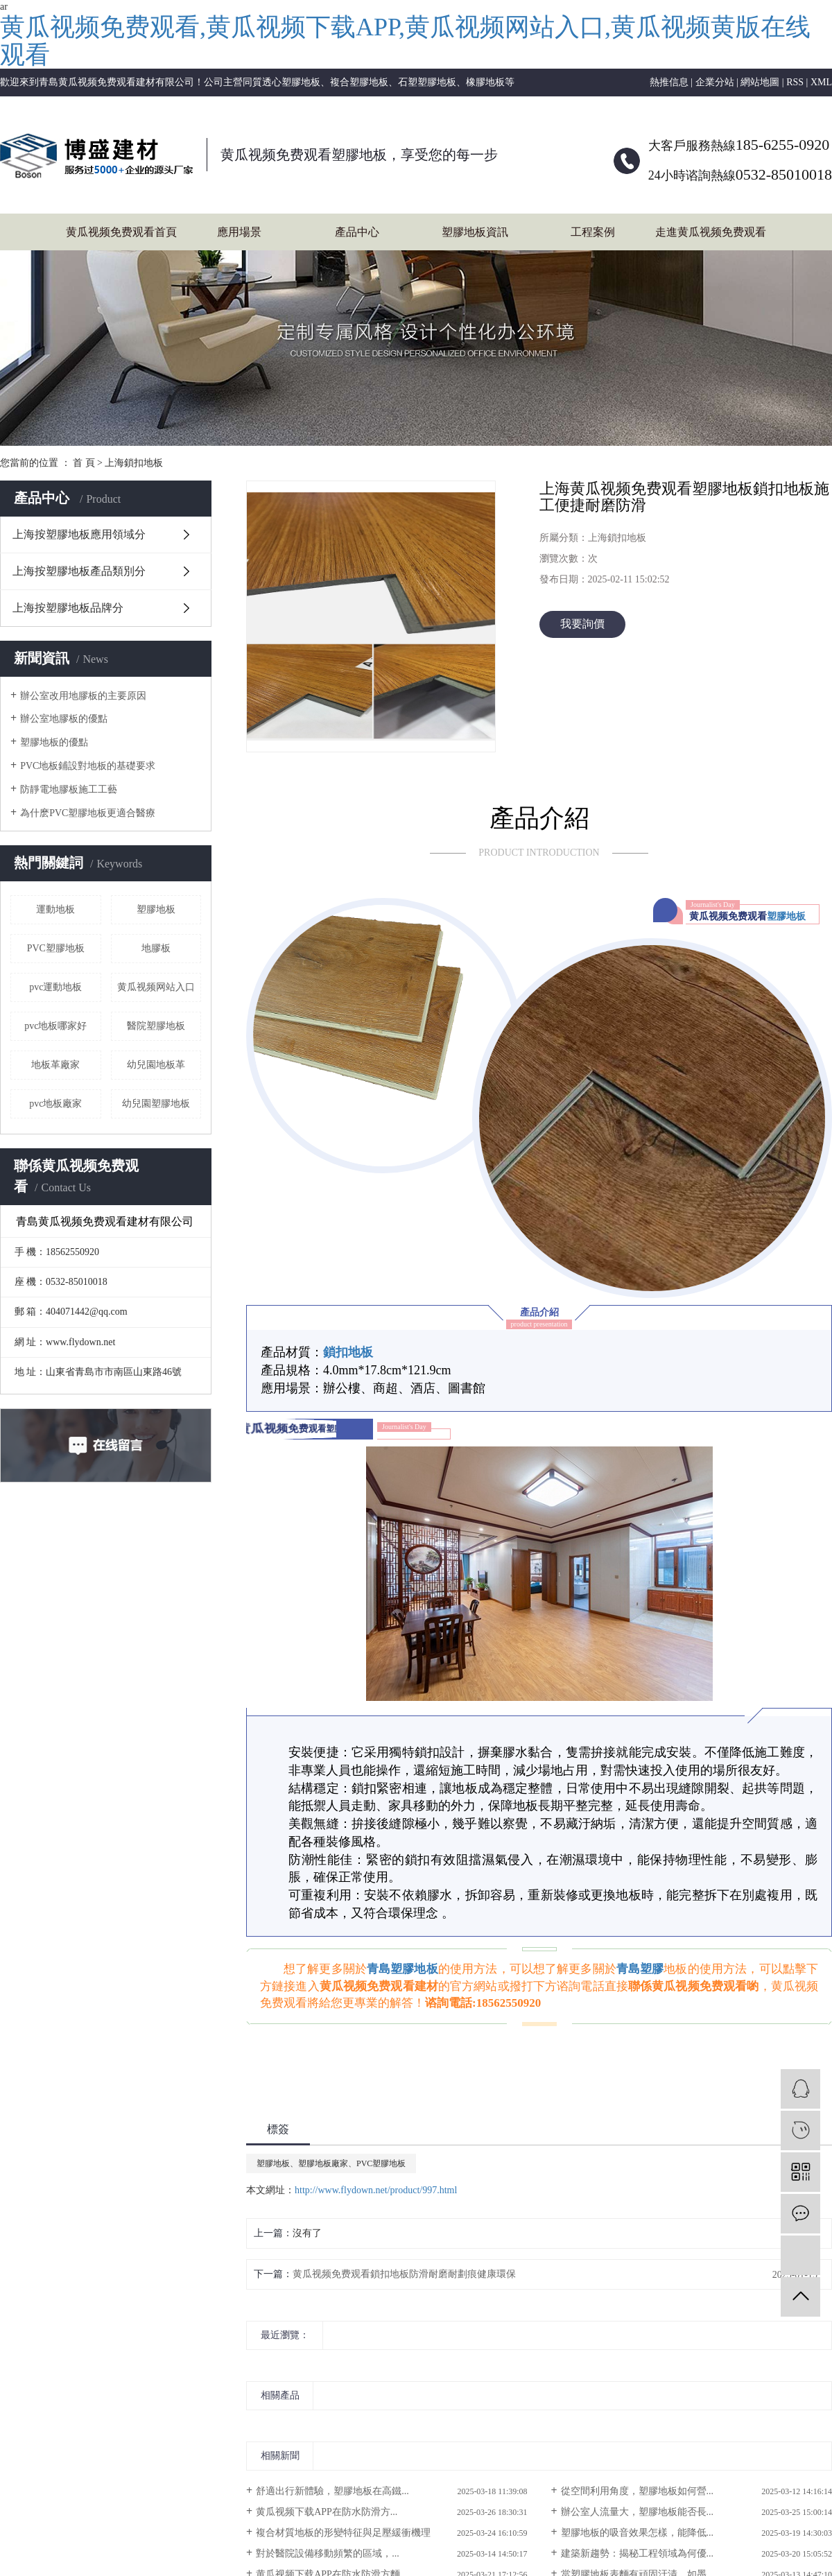  What do you see at coordinates (343, 2532) in the screenshot?
I see `複合材質地板的形變特征與足壓緩衝機理` at bounding box center [343, 2532].